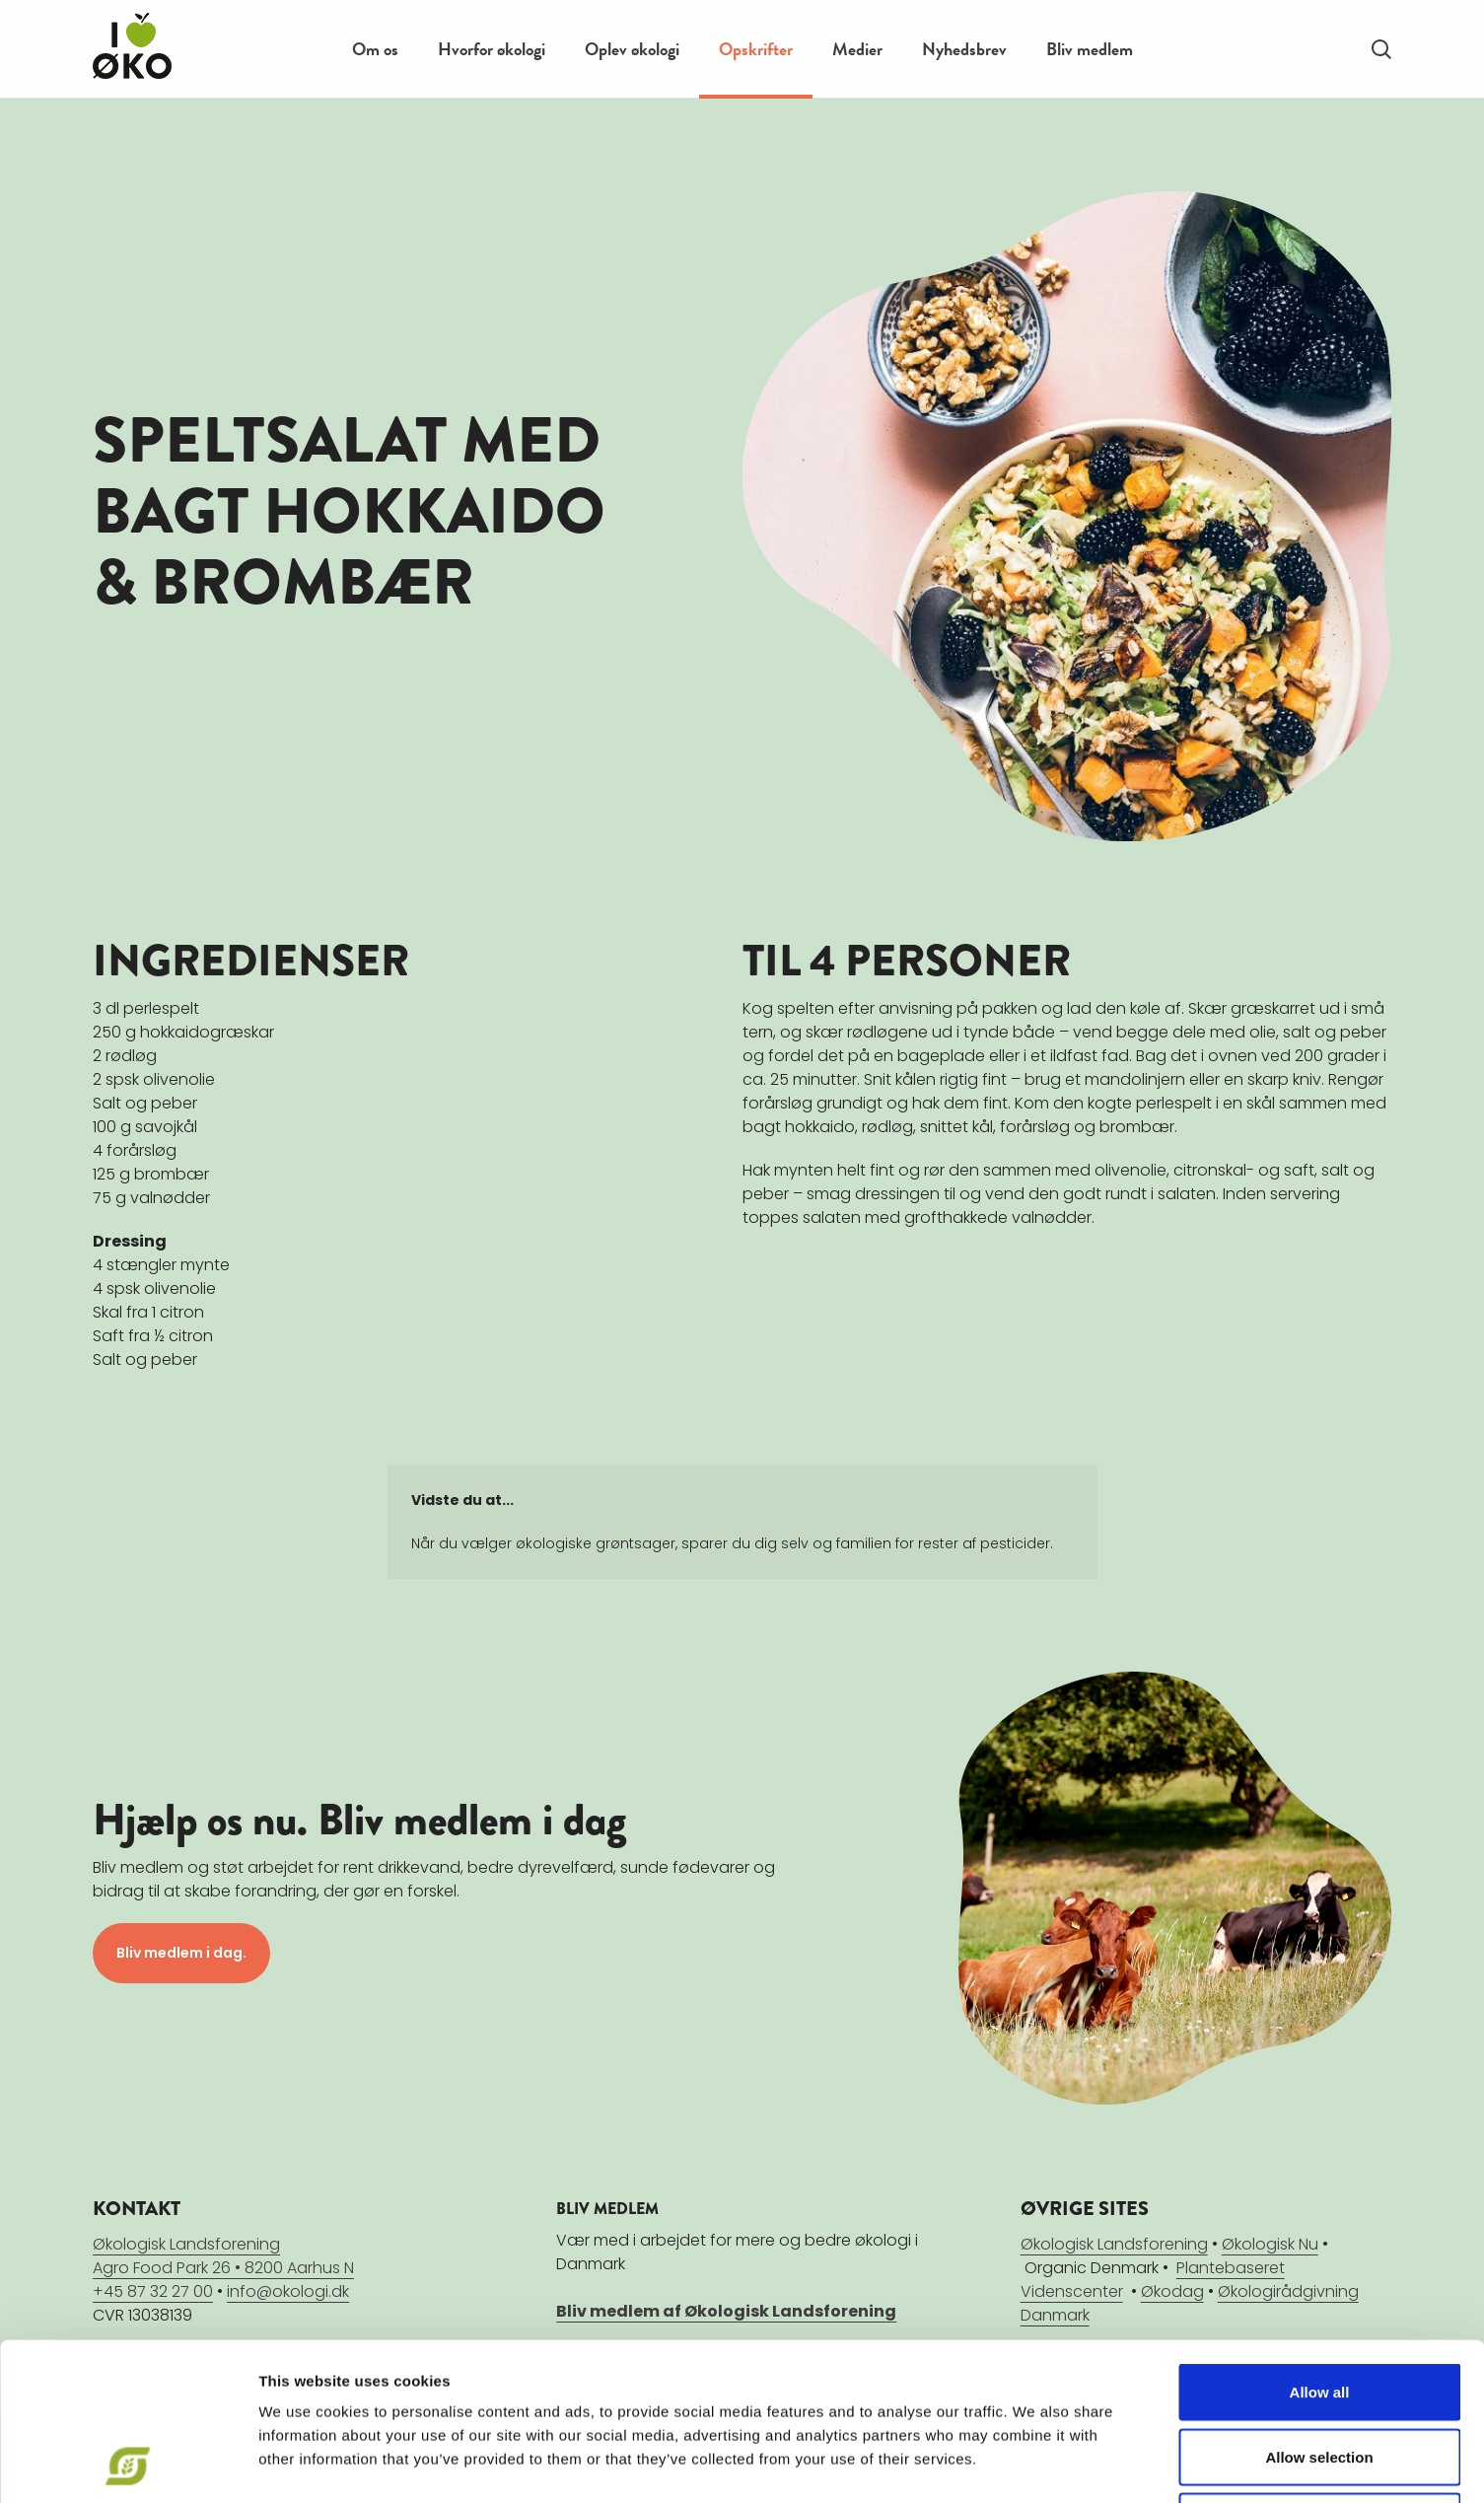 Image resolution: width=1484 pixels, height=2503 pixels. Describe the element at coordinates (1320, 2244) in the screenshot. I see `Allow all` at that location.